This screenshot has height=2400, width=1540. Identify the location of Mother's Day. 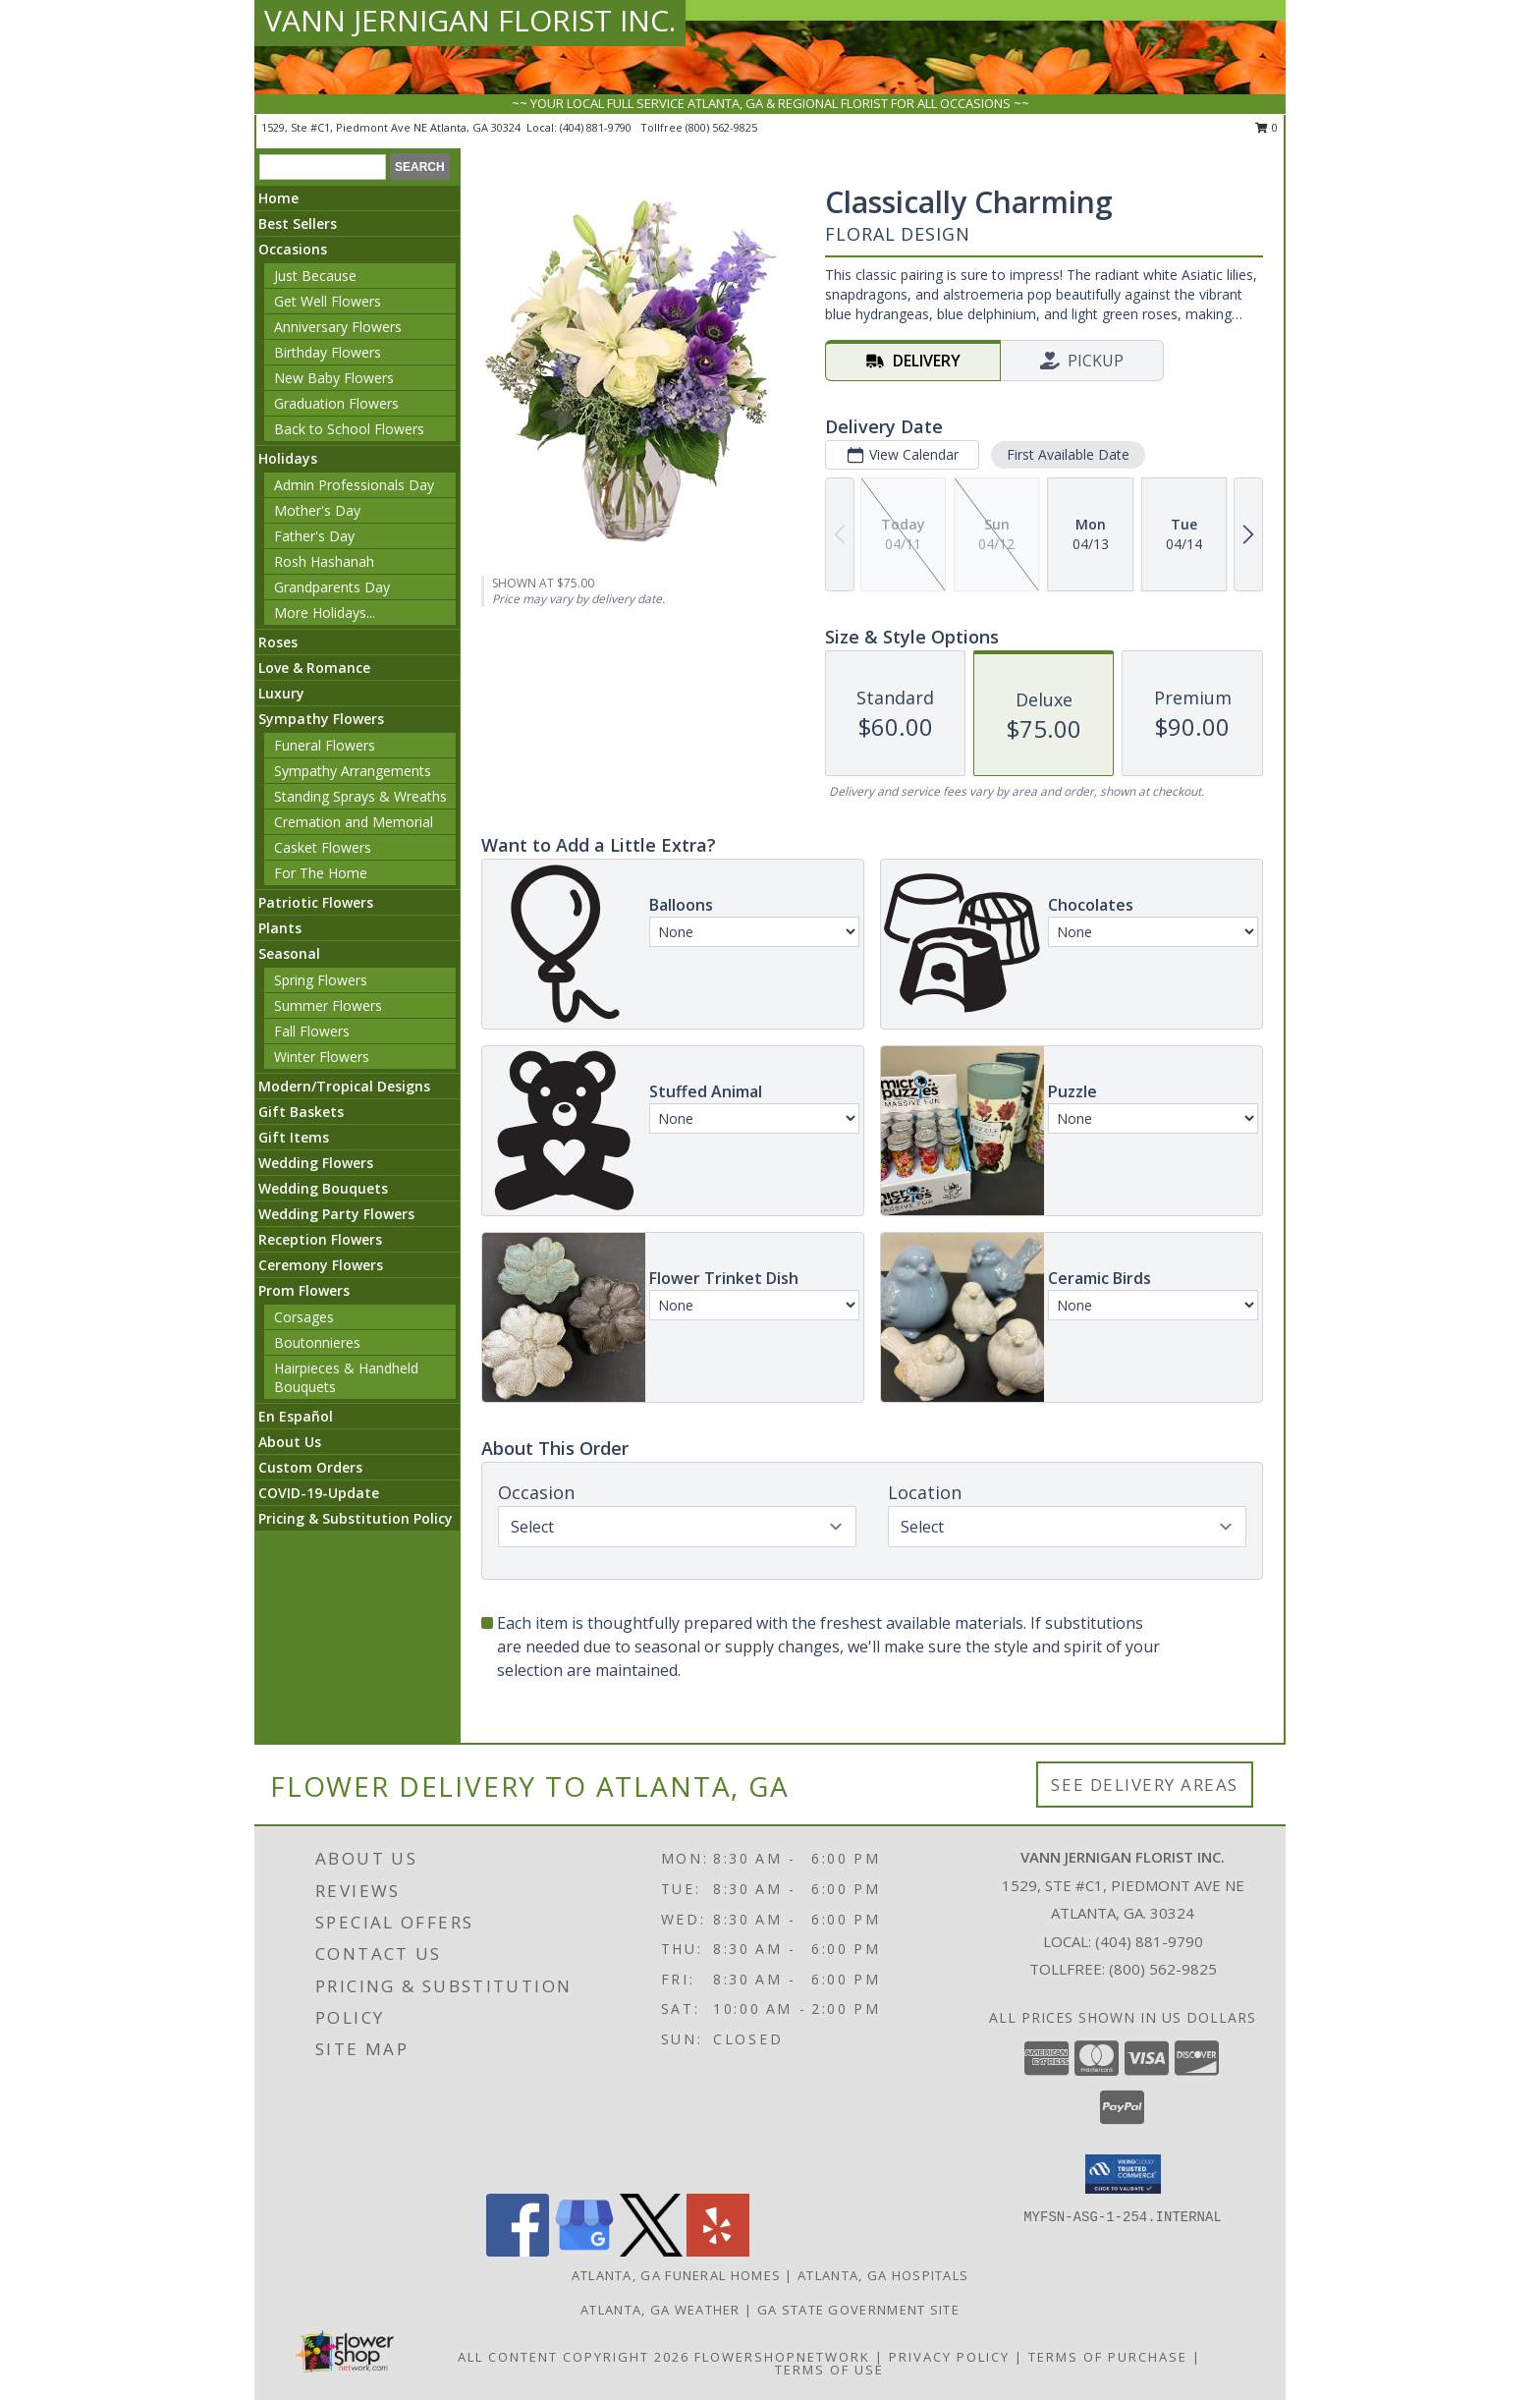
(317, 510).